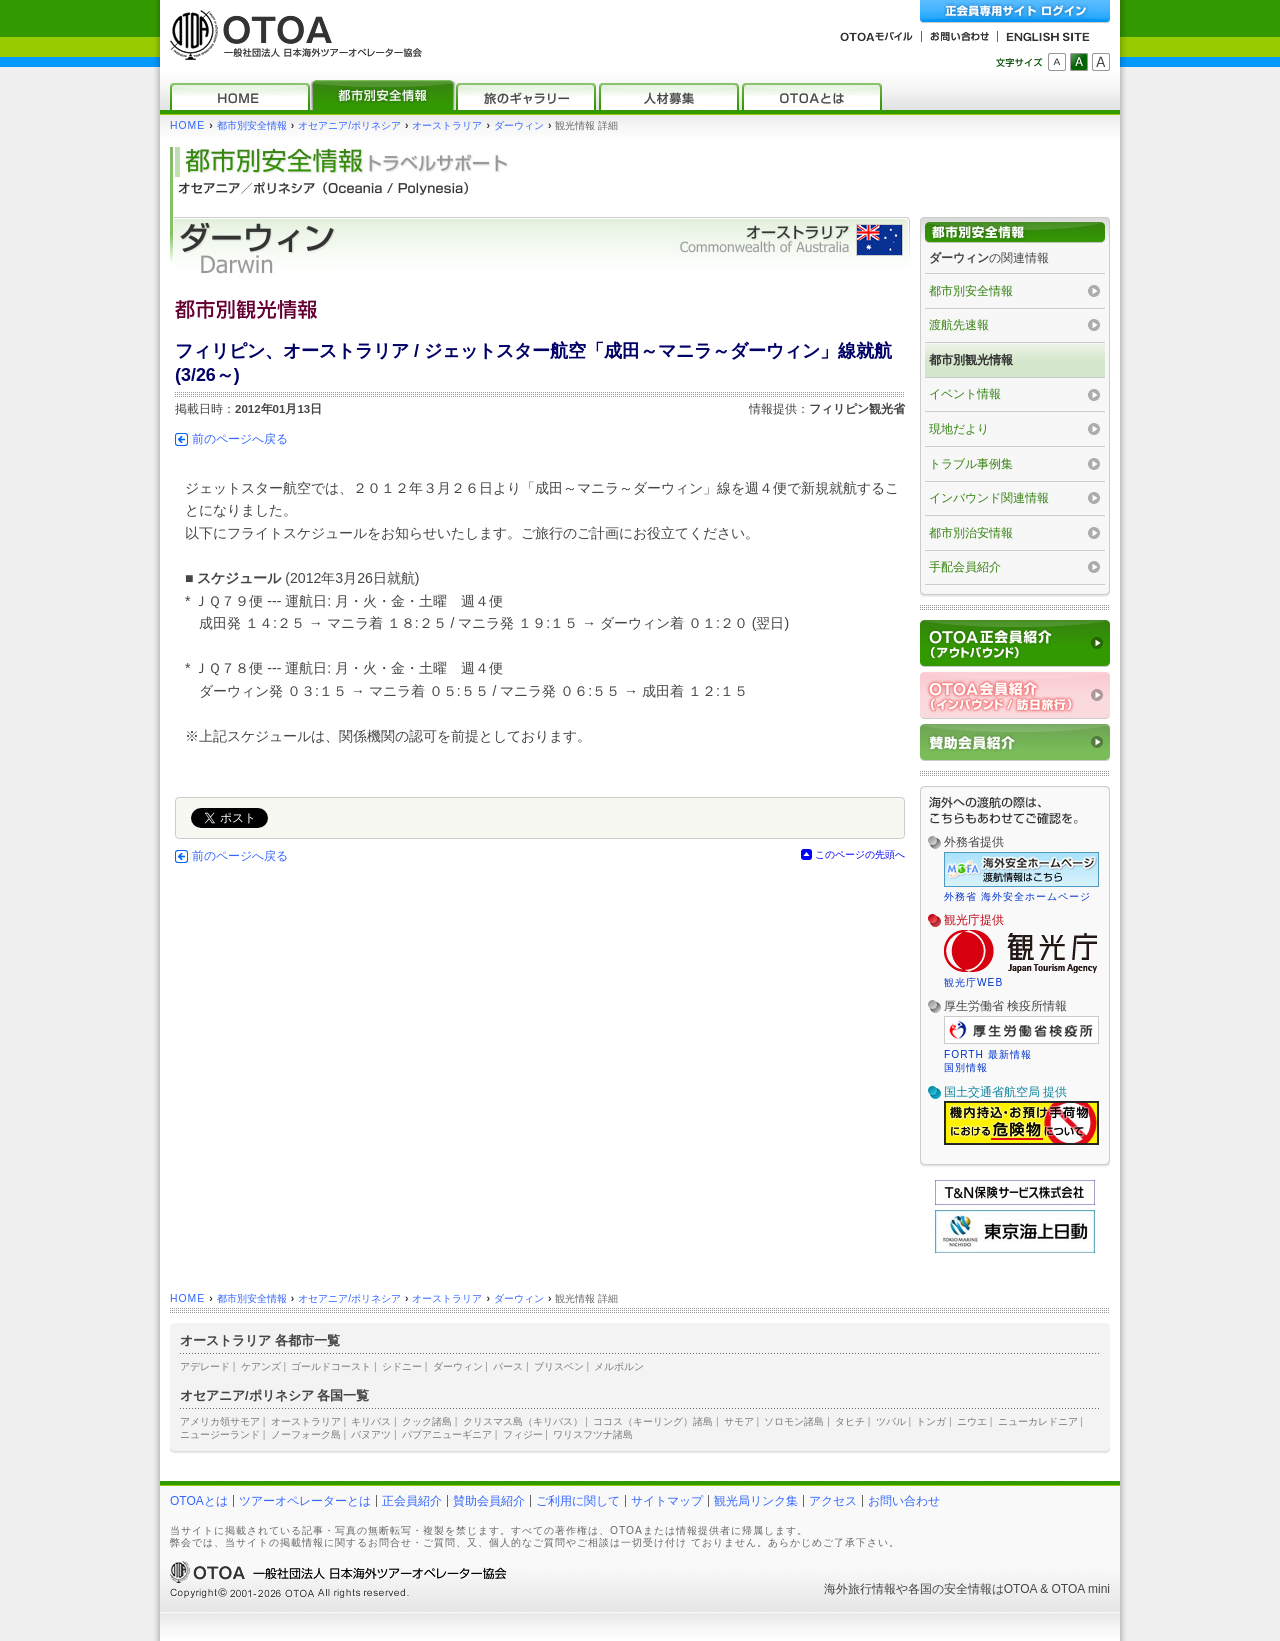 This screenshot has width=1280, height=1641. What do you see at coordinates (519, 125) in the screenshot?
I see `ダーウィン` at bounding box center [519, 125].